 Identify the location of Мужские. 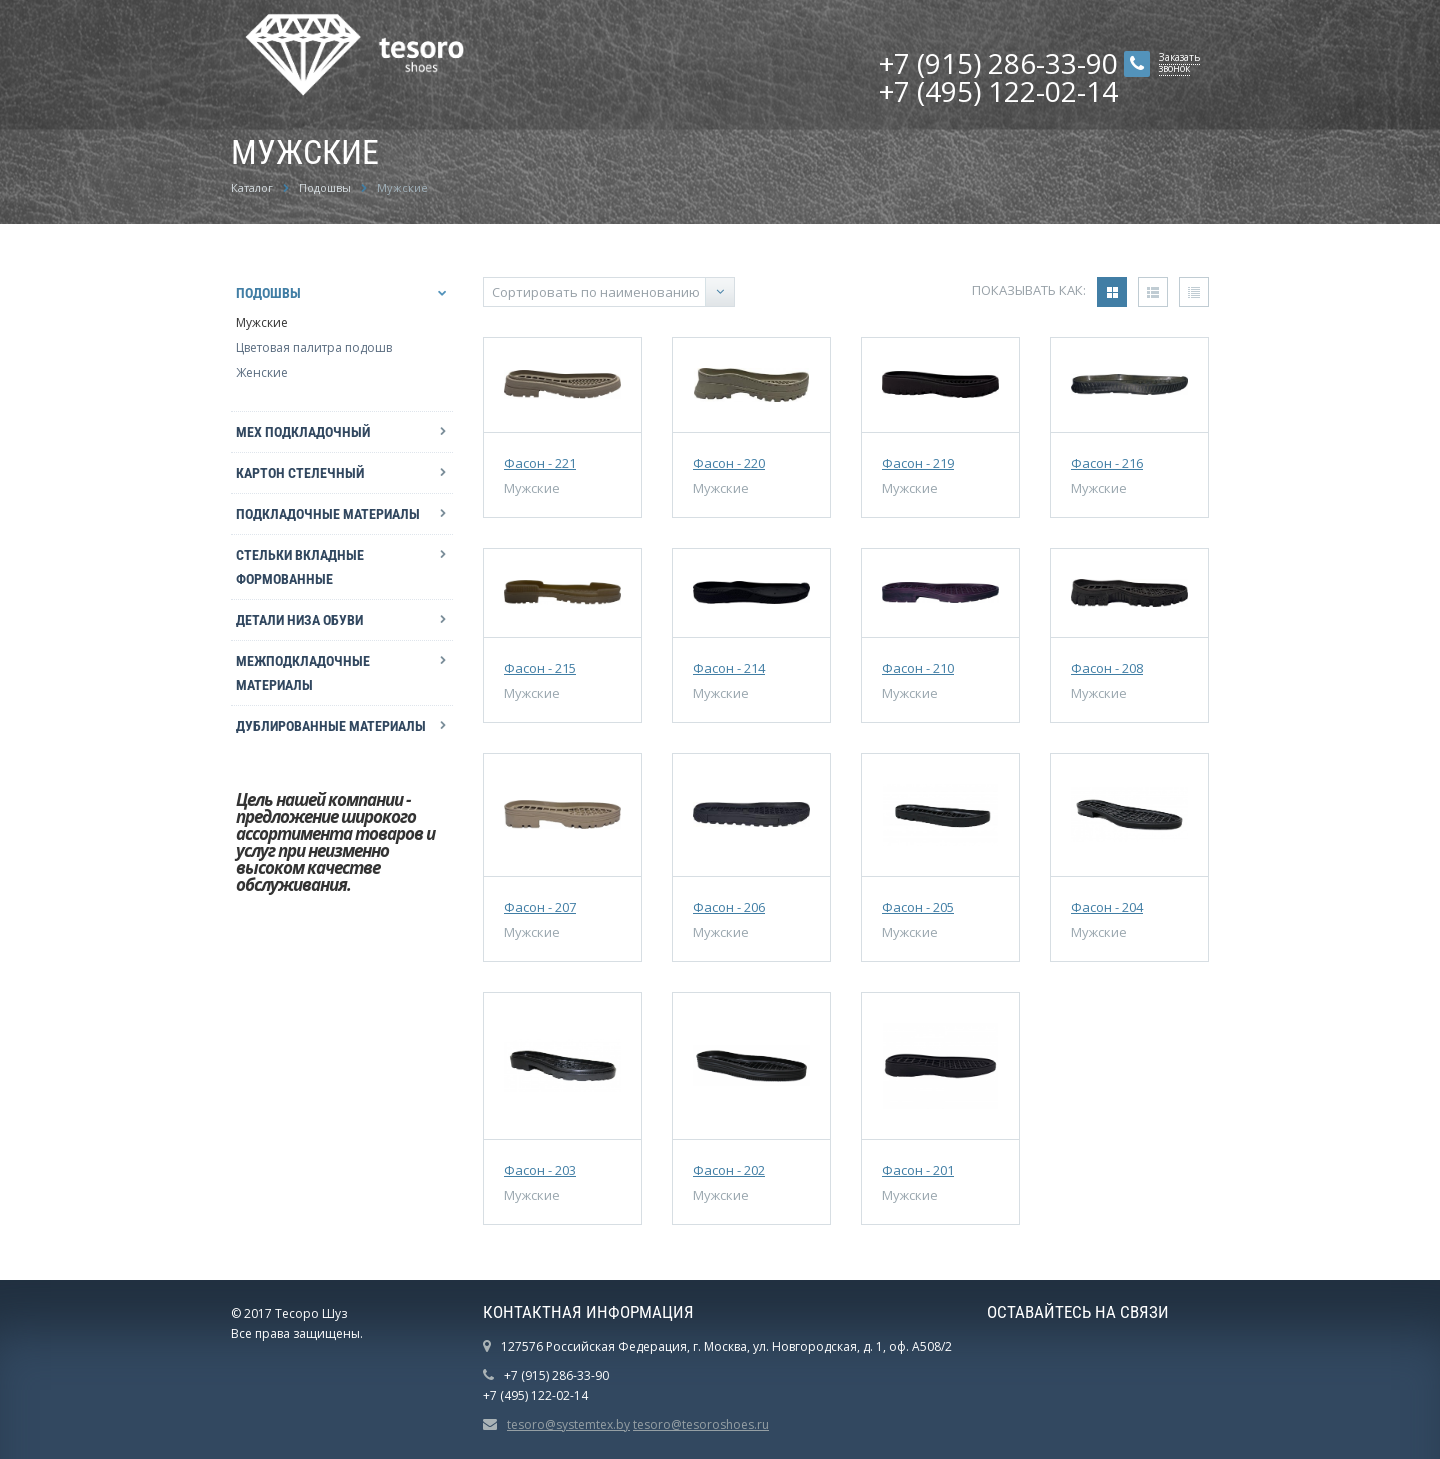
(262, 322).